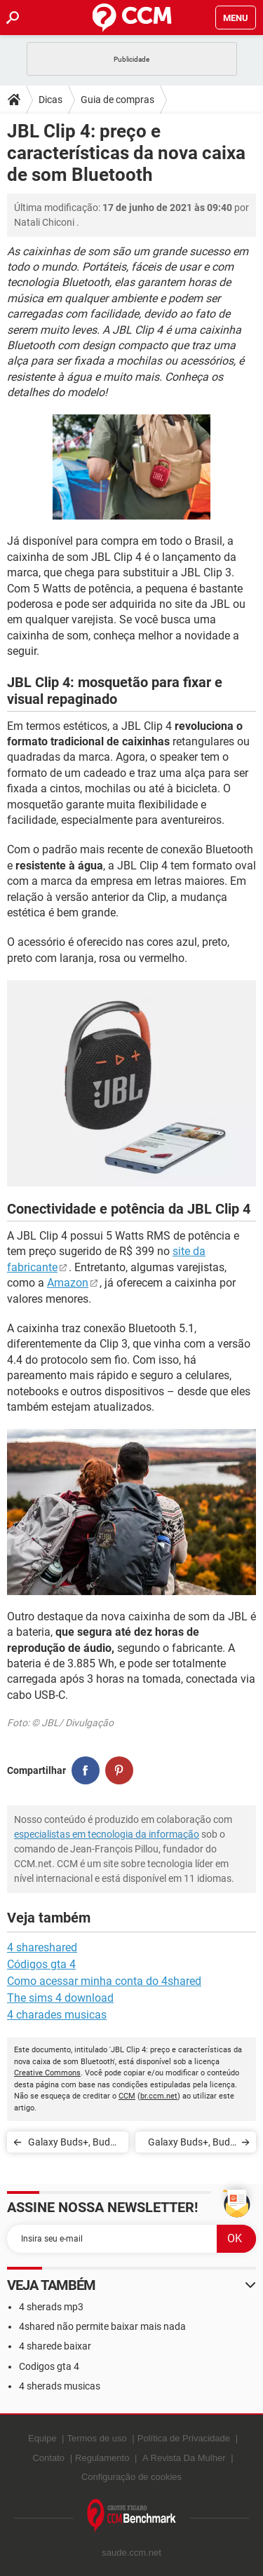 This screenshot has width=263, height=2576. I want to click on br.ccm.net, so click(158, 2096).